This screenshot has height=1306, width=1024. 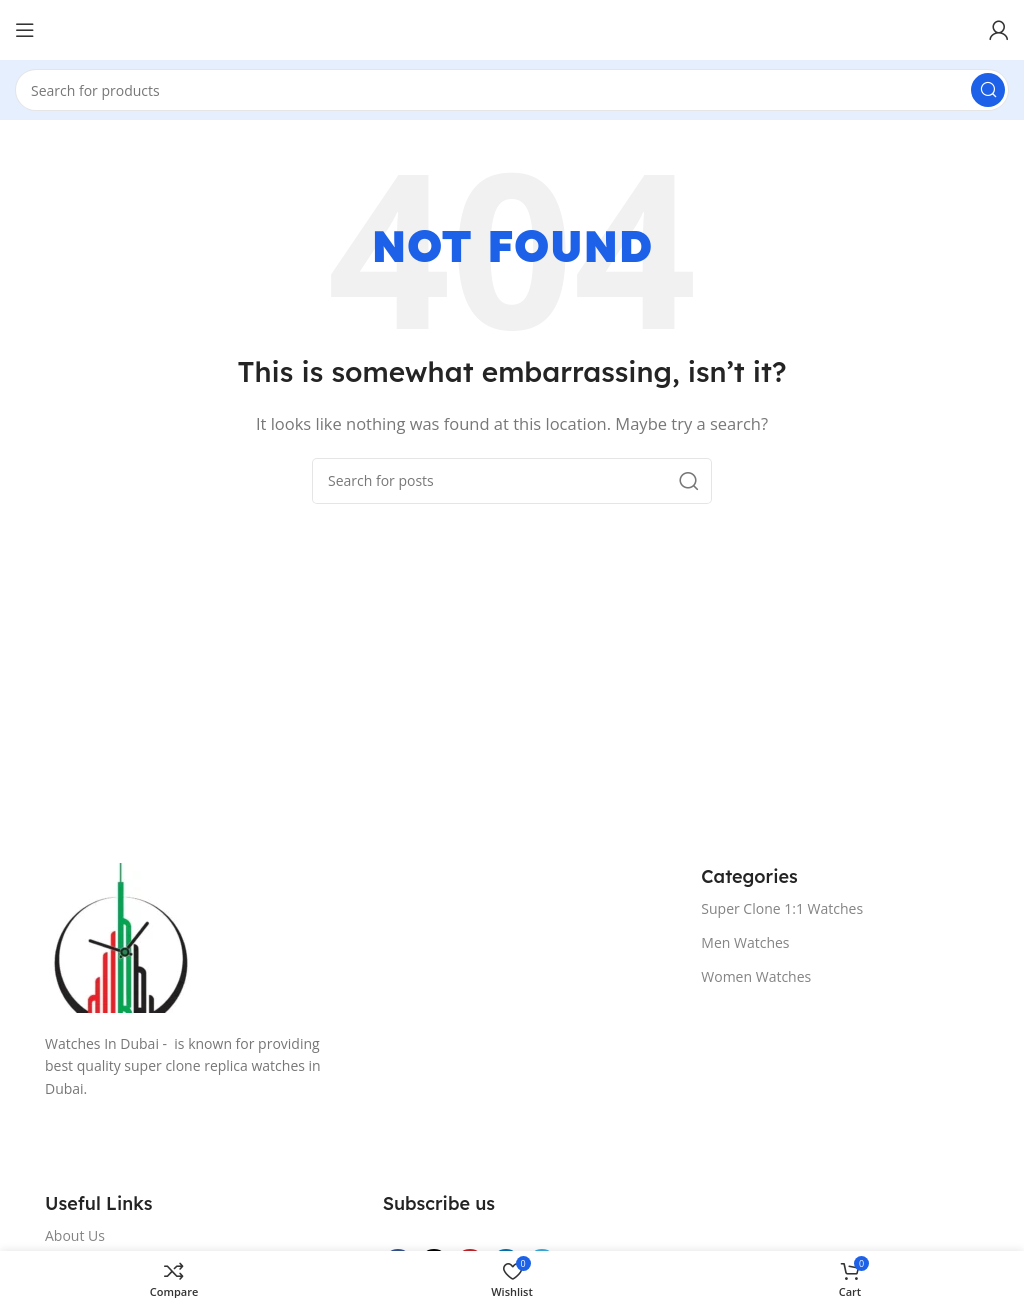 I want to click on Men Watches, so click(x=745, y=942).